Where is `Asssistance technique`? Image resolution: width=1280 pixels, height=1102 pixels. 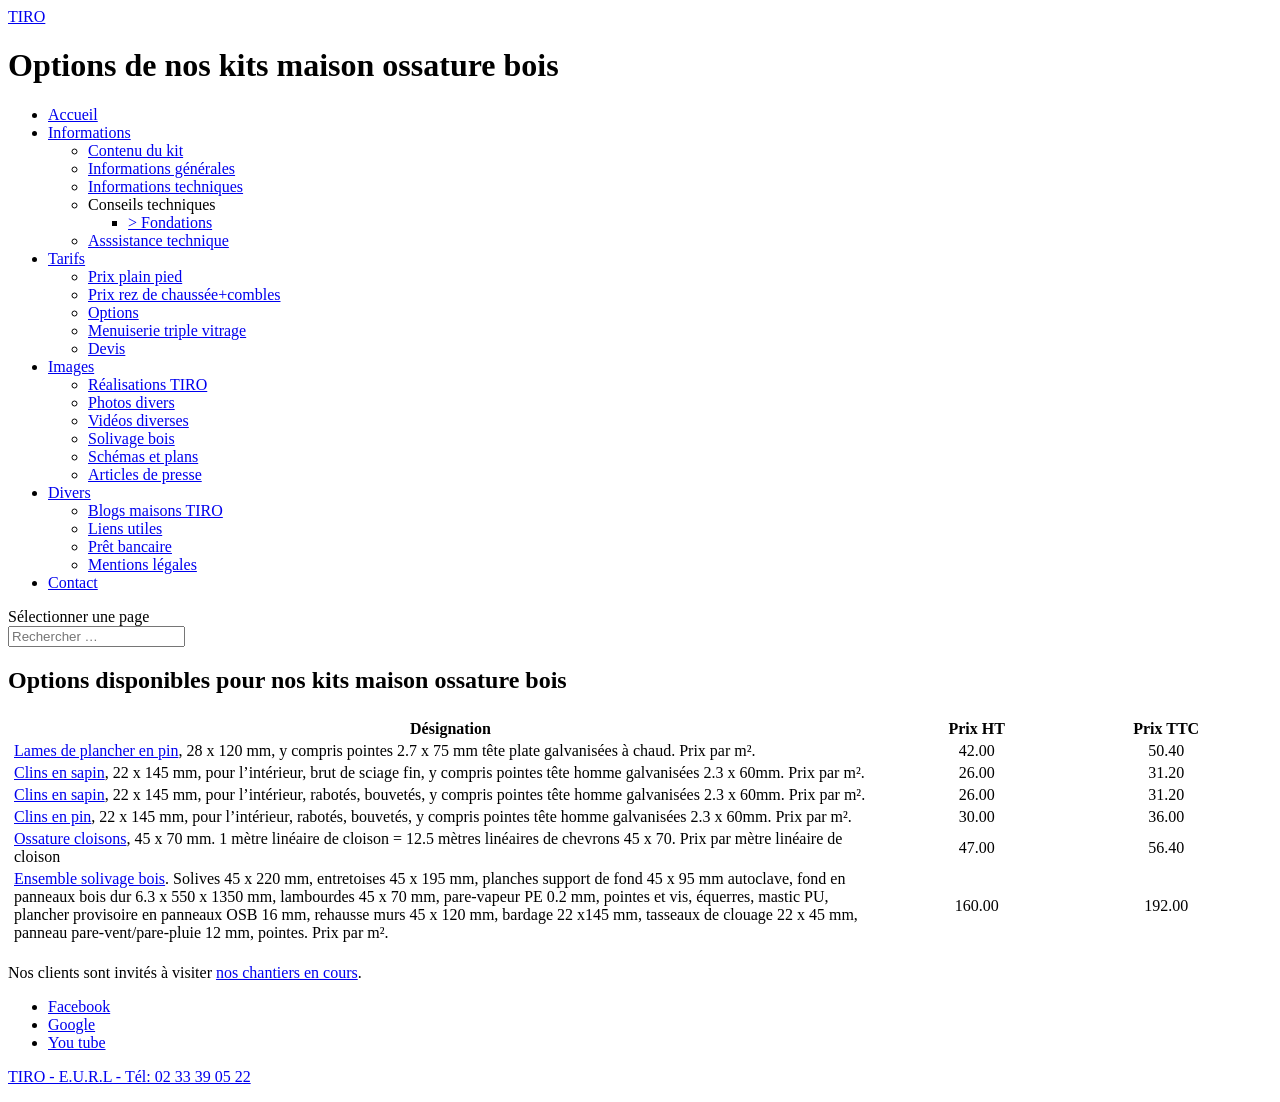
Asssistance technique is located at coordinates (158, 240).